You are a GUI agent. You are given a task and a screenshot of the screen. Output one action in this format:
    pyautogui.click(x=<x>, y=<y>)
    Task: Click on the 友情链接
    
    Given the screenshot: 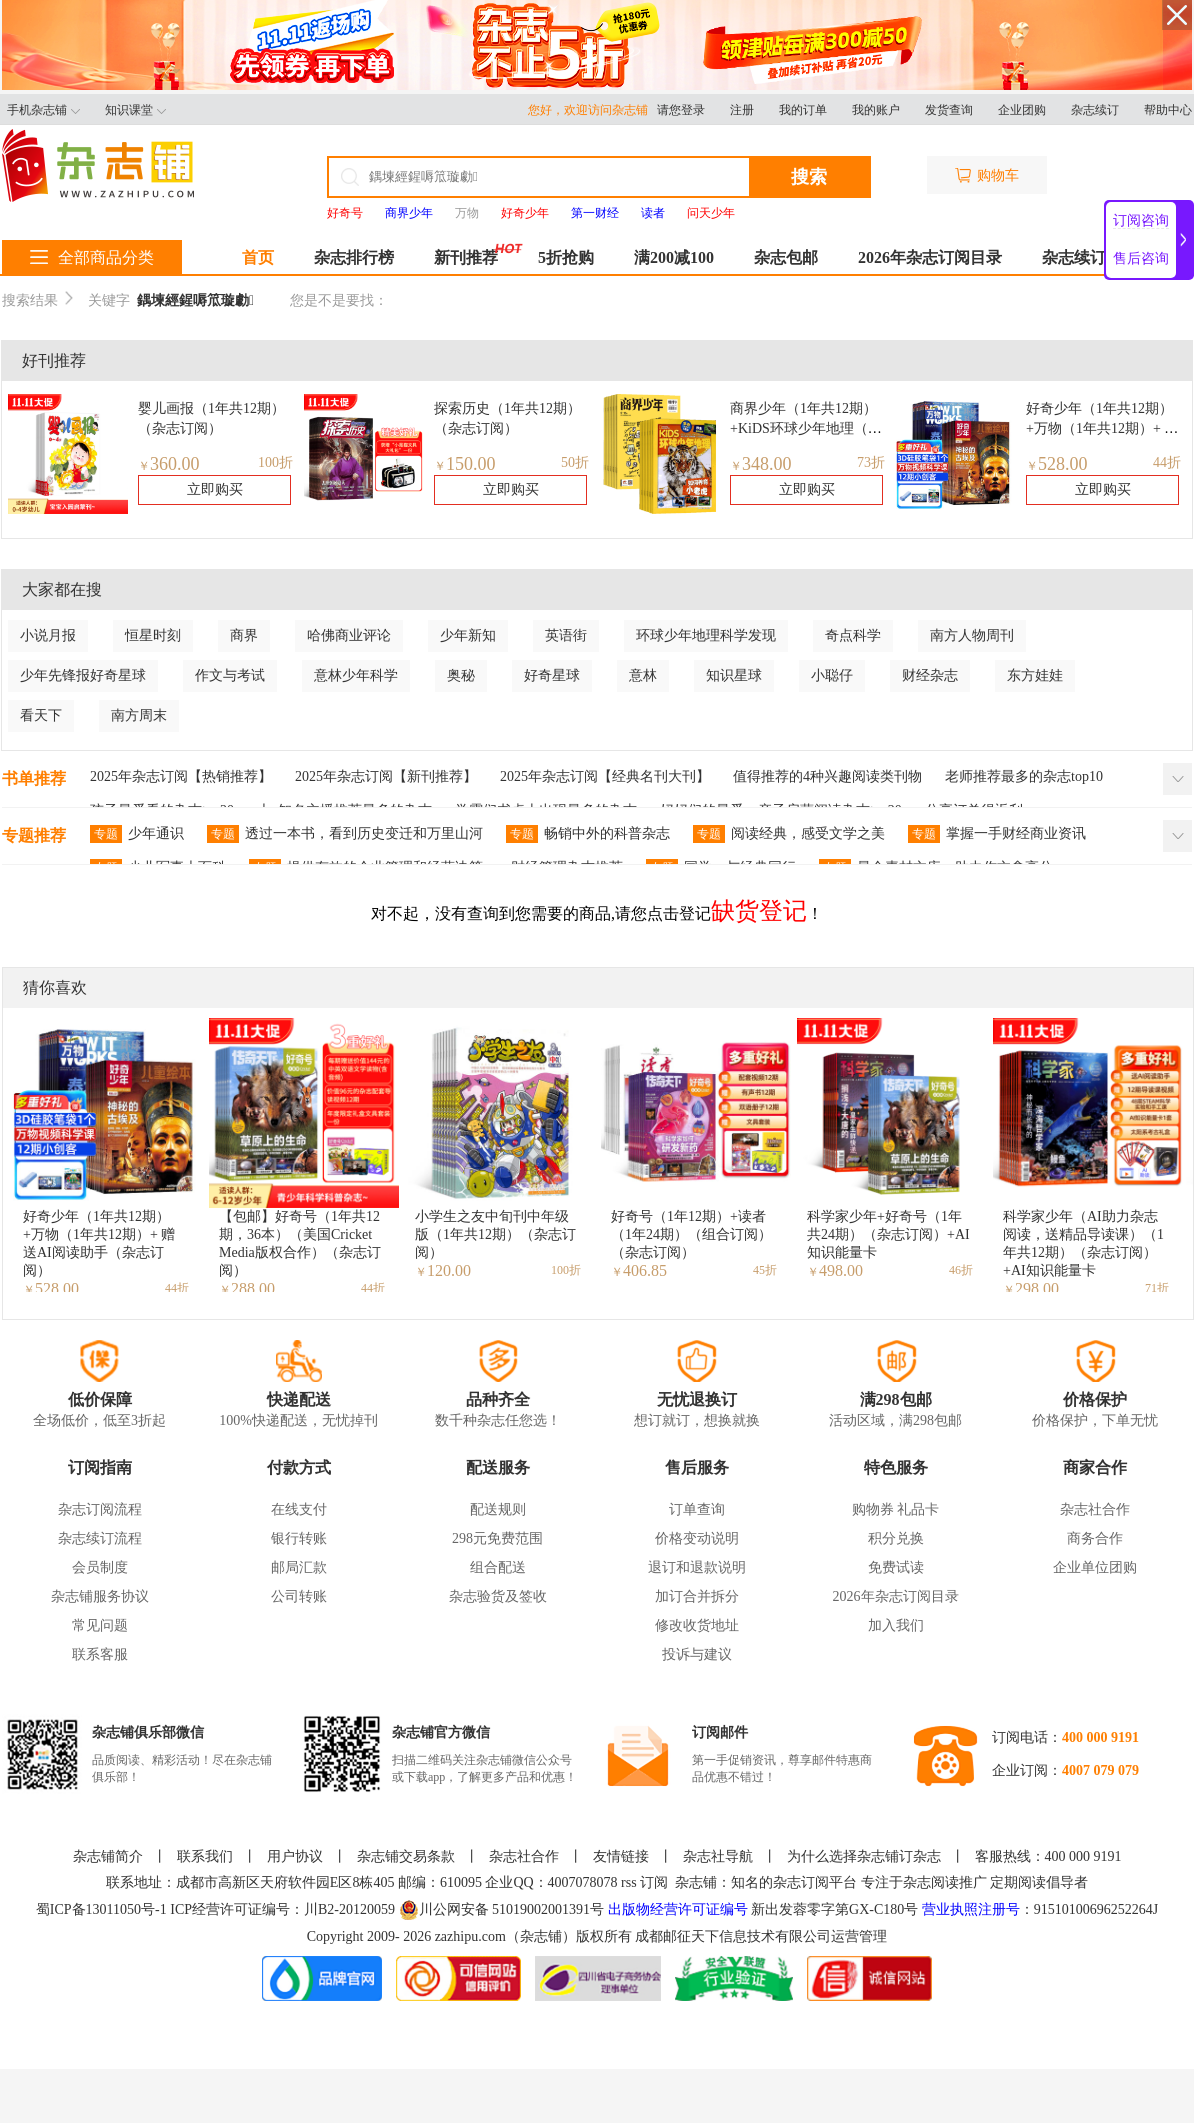 What is the action you would take?
    pyautogui.click(x=621, y=1856)
    